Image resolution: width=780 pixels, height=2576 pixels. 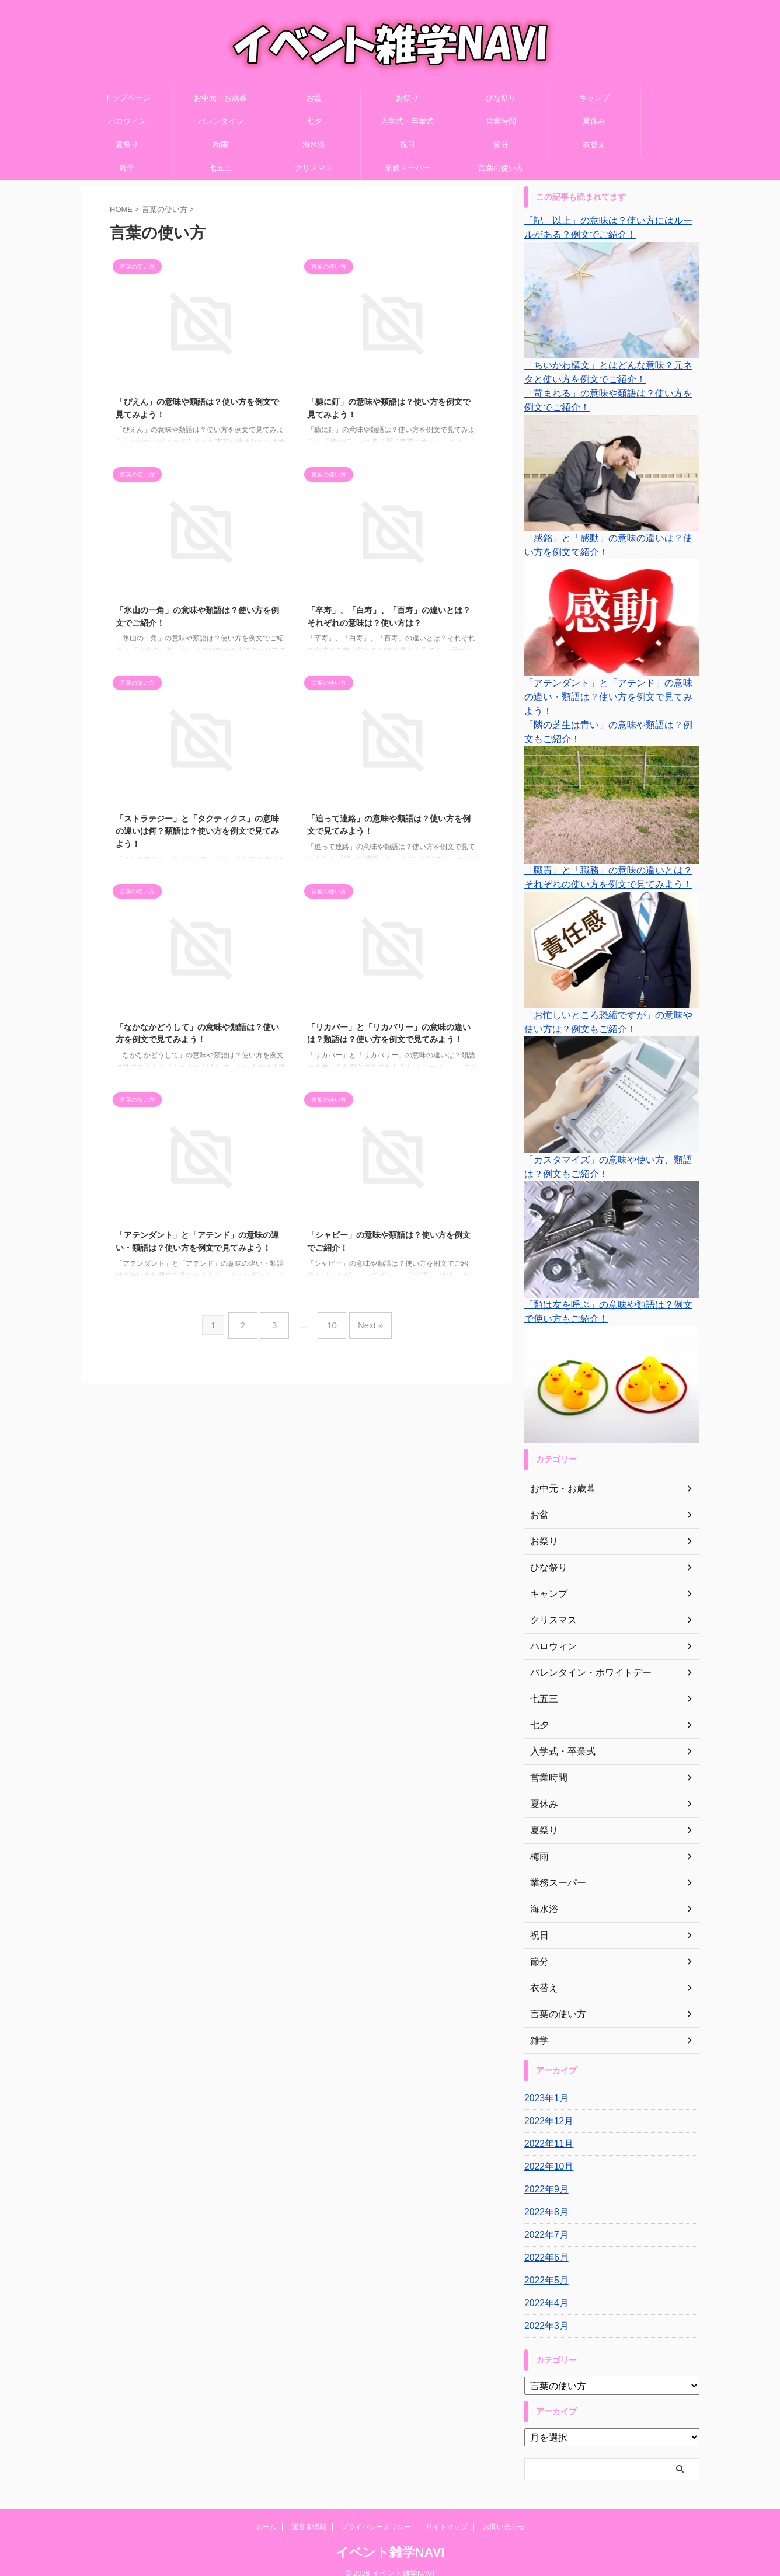 What do you see at coordinates (127, 121) in the screenshot?
I see `ハロウィン` at bounding box center [127, 121].